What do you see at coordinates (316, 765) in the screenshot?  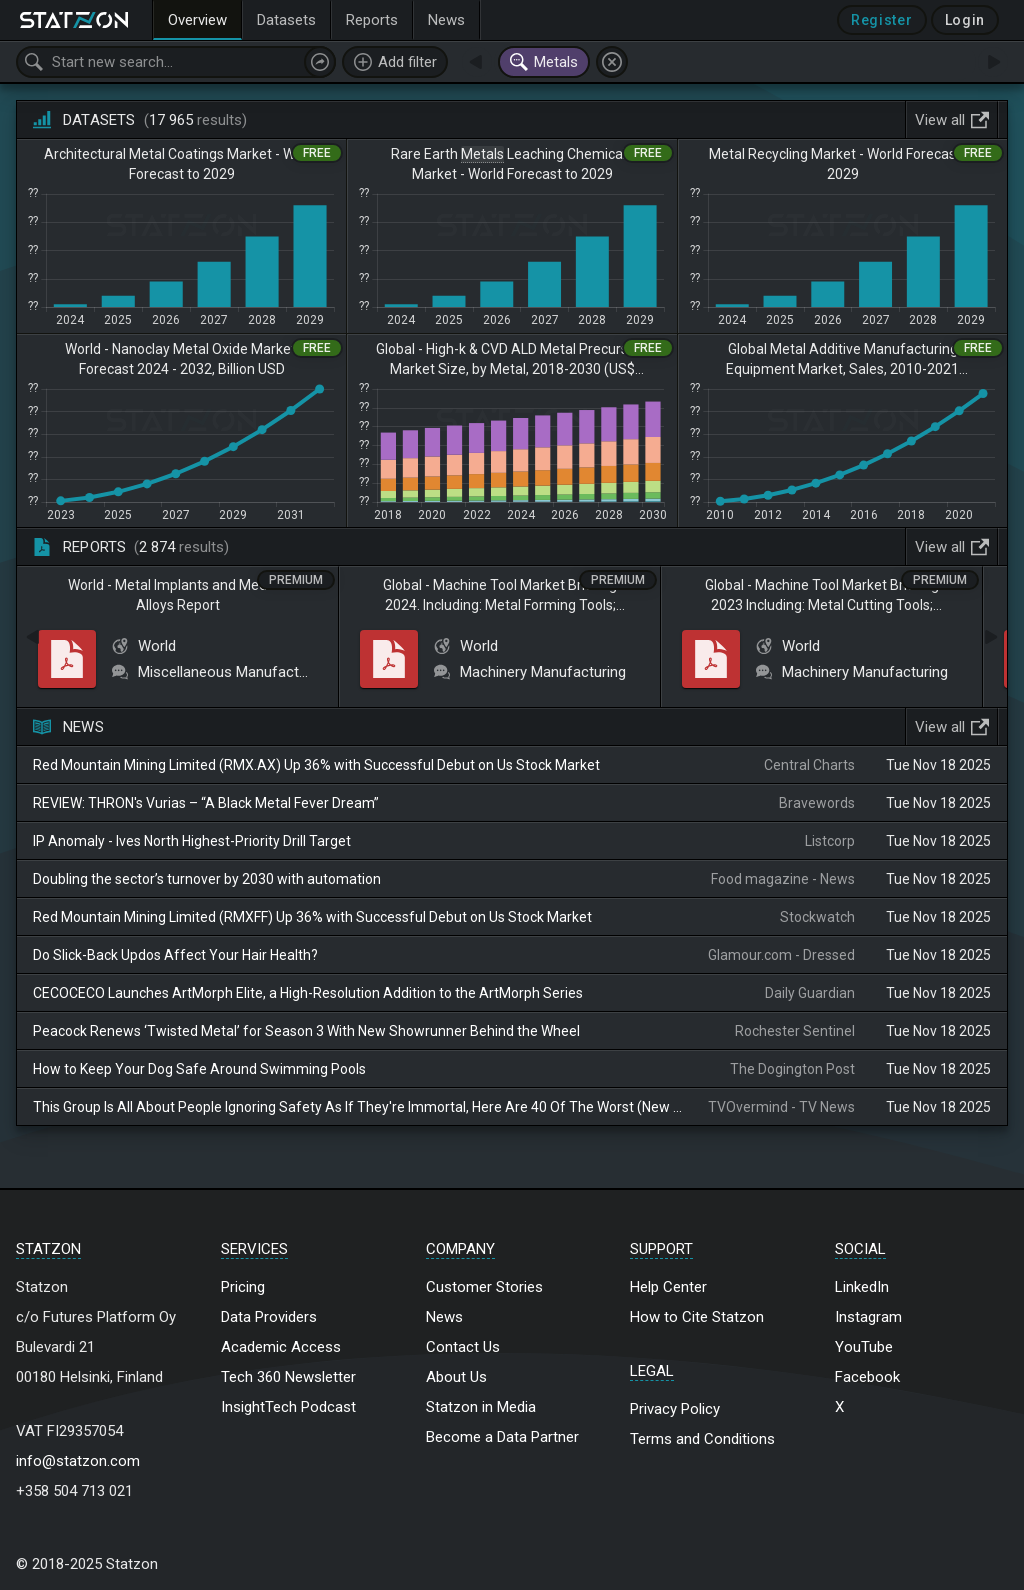 I see `Red Mountain Mining Limited (RMX.AX) Up 36% with Successful Debut on Us Stock Market` at bounding box center [316, 765].